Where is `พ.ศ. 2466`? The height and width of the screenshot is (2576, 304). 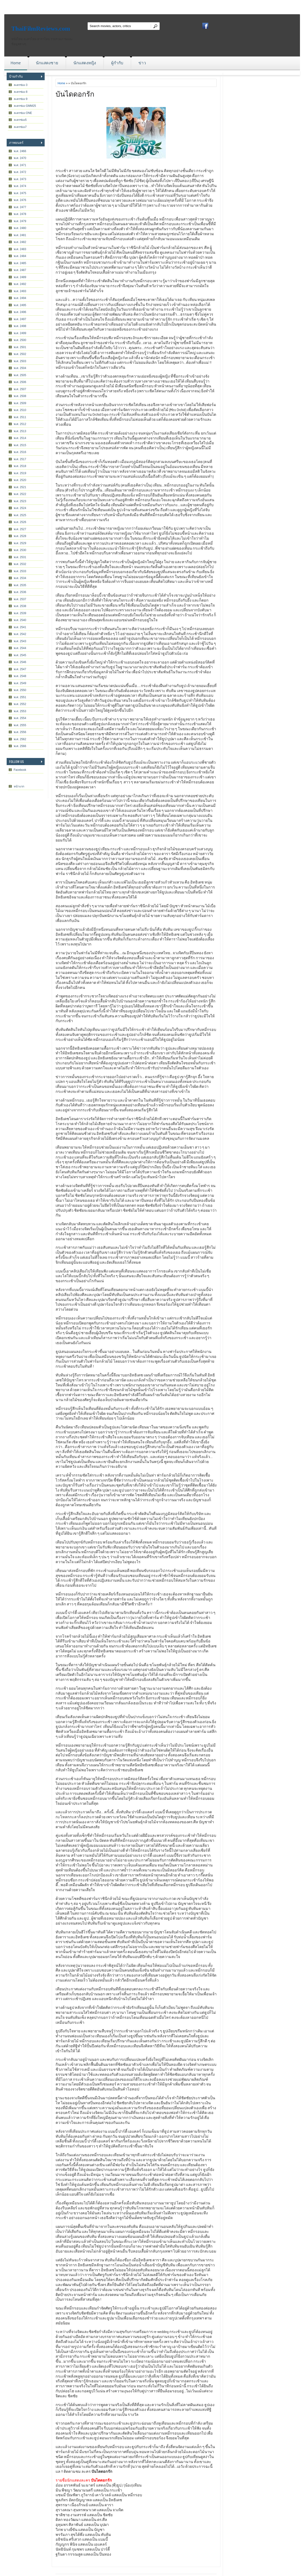 พ.ศ. 2466 is located at coordinates (20, 151).